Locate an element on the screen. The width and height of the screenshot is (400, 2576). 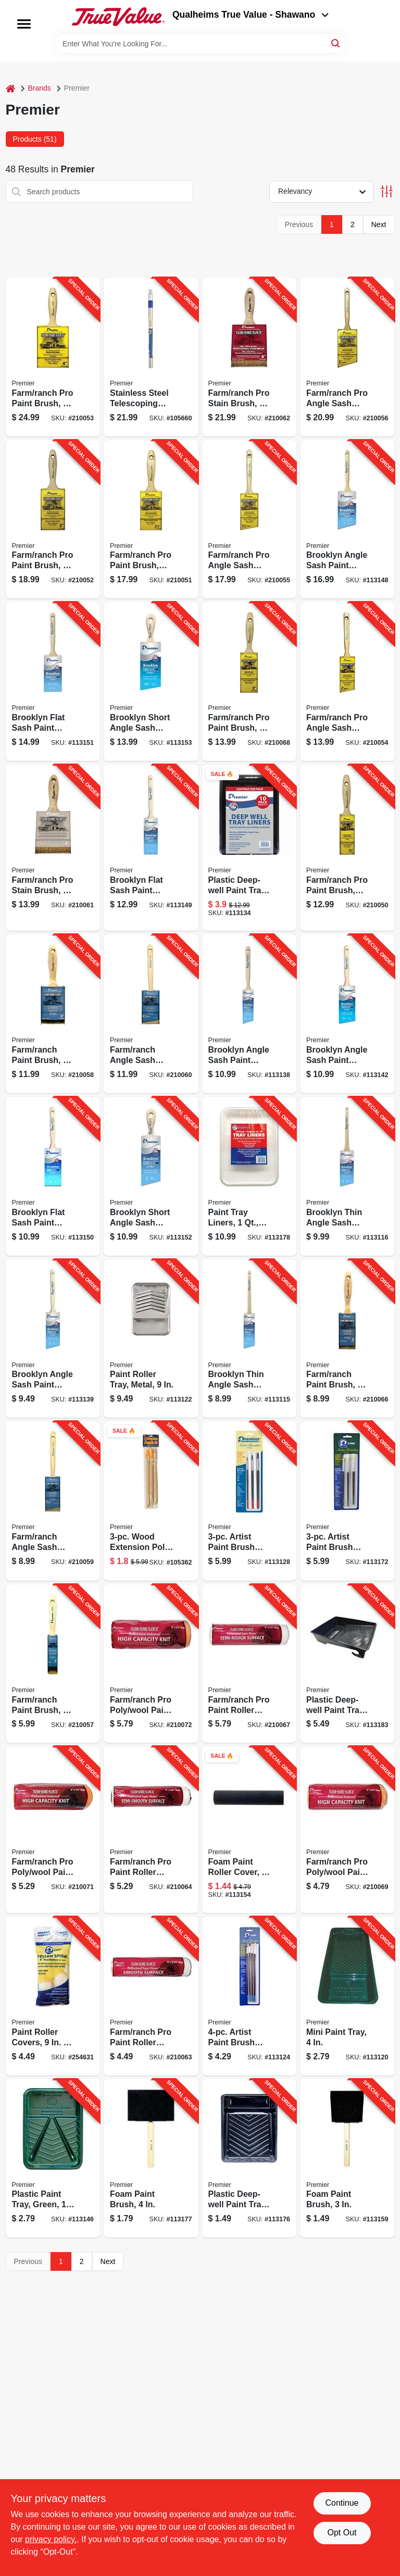
[Go to farm-ranch-pro-paint-roller-cover-044359001561-210064 product page] is located at coordinates (151, 1829).